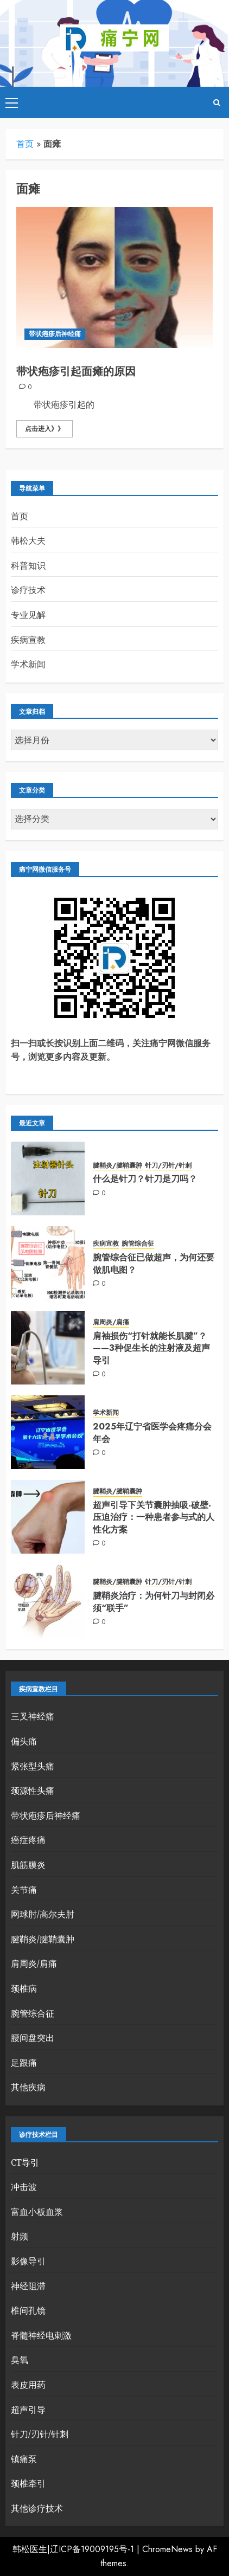  Describe the element at coordinates (28, 2087) in the screenshot. I see `其他疾病` at that location.